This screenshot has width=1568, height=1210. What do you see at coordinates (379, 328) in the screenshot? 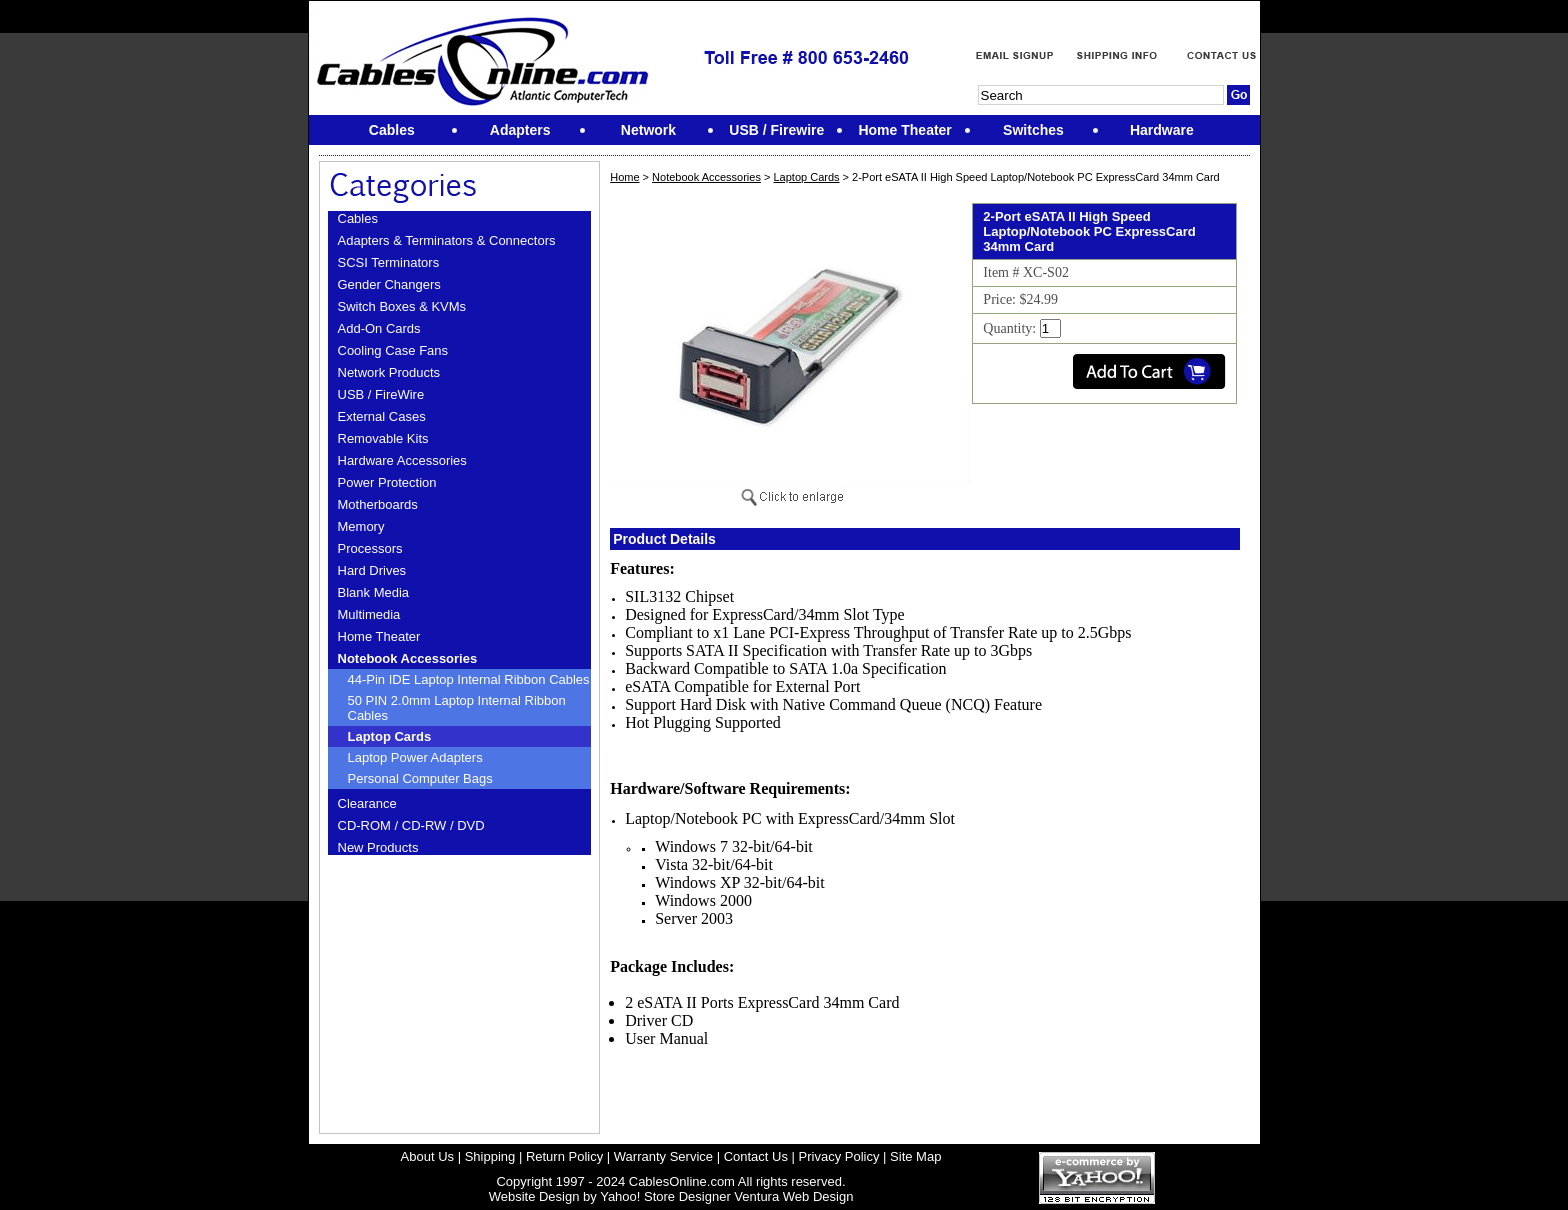
I see `Add-On Cards` at bounding box center [379, 328].